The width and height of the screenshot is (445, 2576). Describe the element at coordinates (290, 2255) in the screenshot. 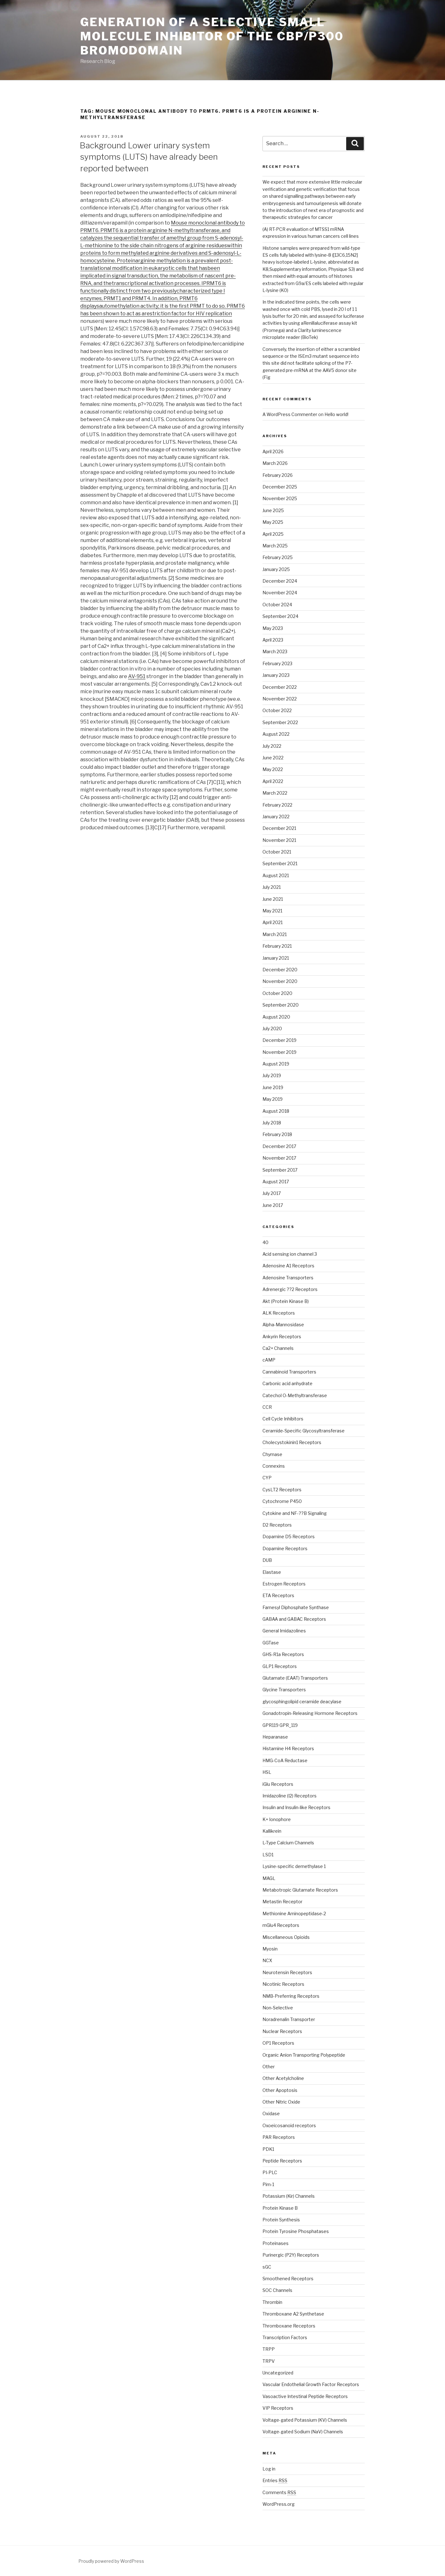

I see `Purinergic (P2Y) Receptors` at that location.